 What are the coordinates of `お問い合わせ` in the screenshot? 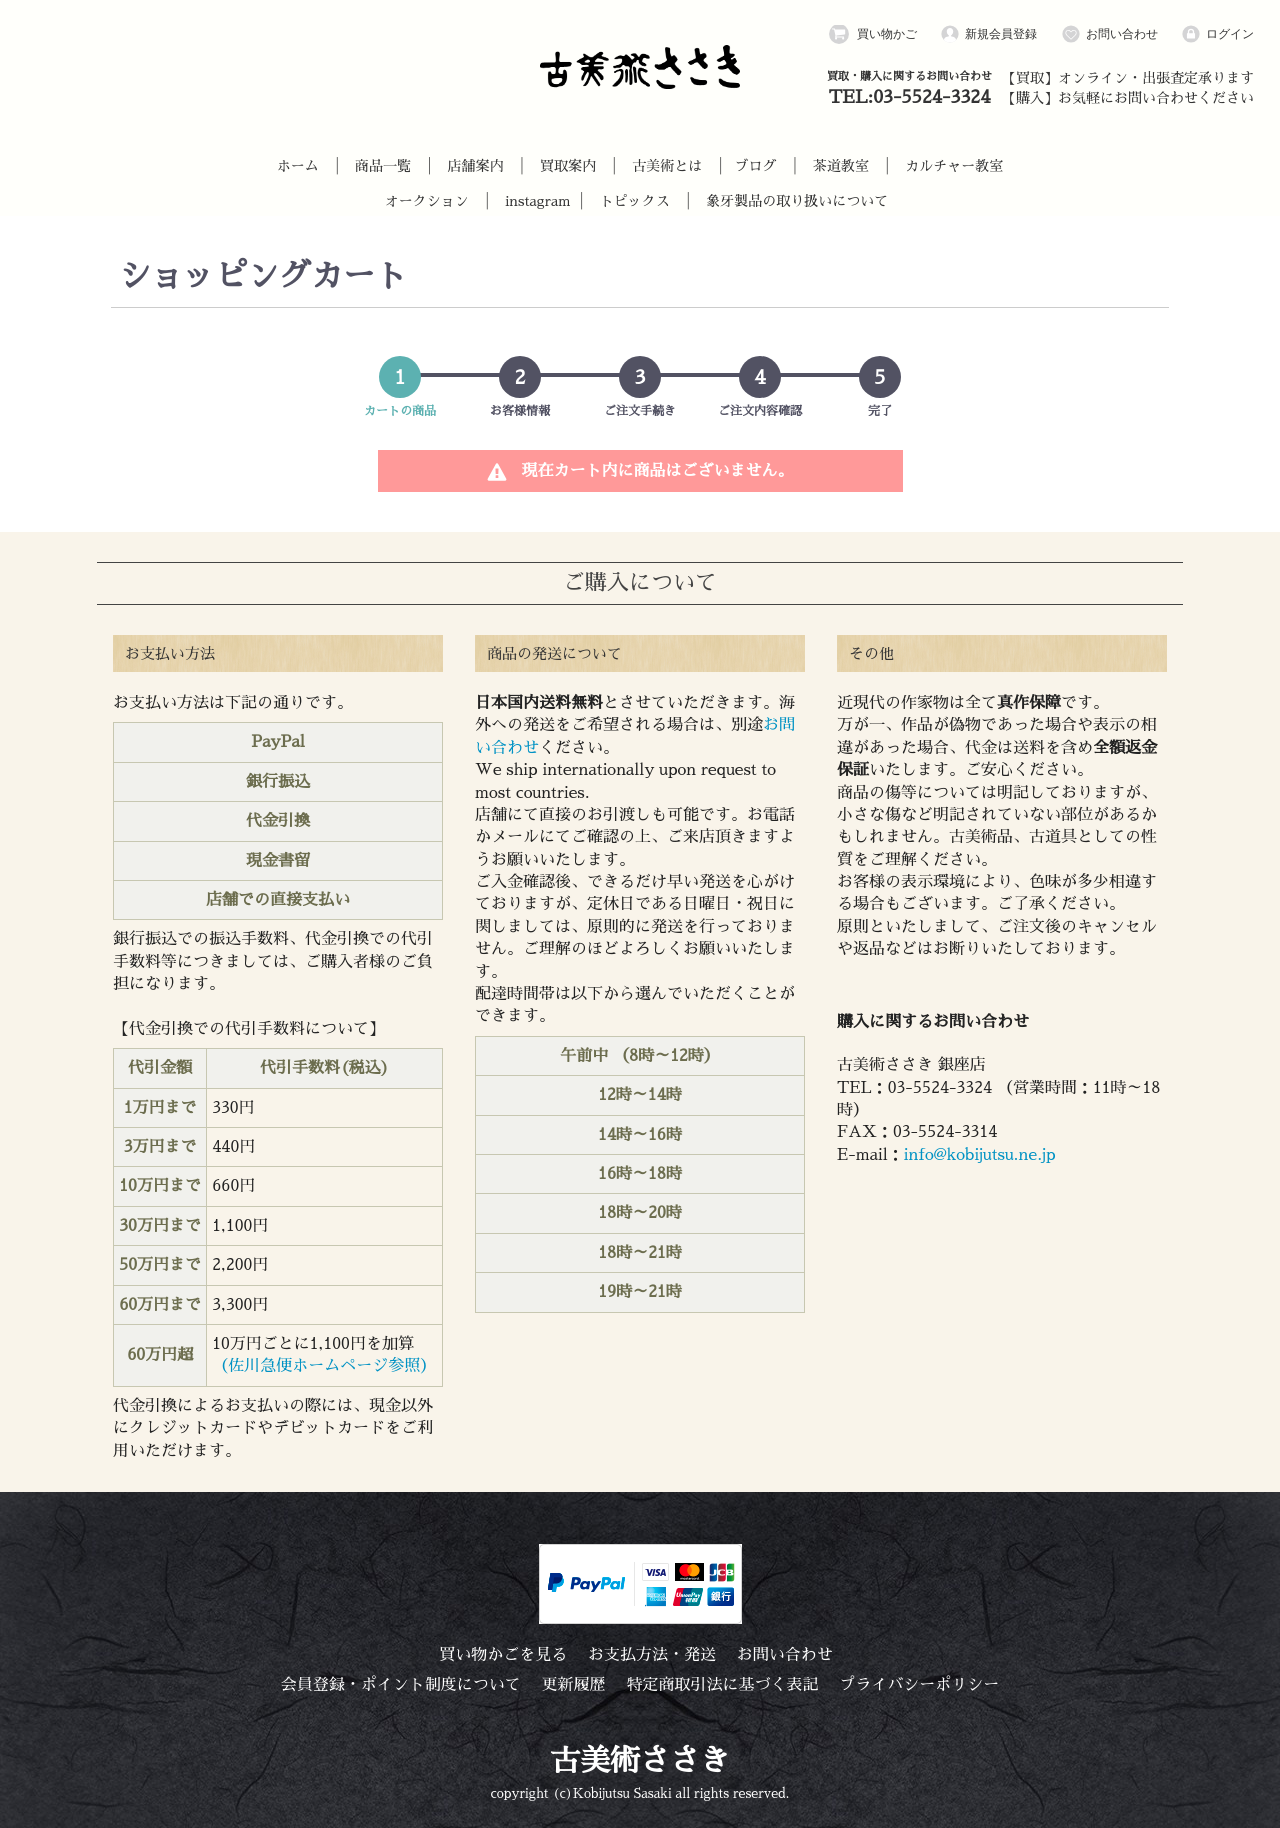 It's located at (1109, 34).